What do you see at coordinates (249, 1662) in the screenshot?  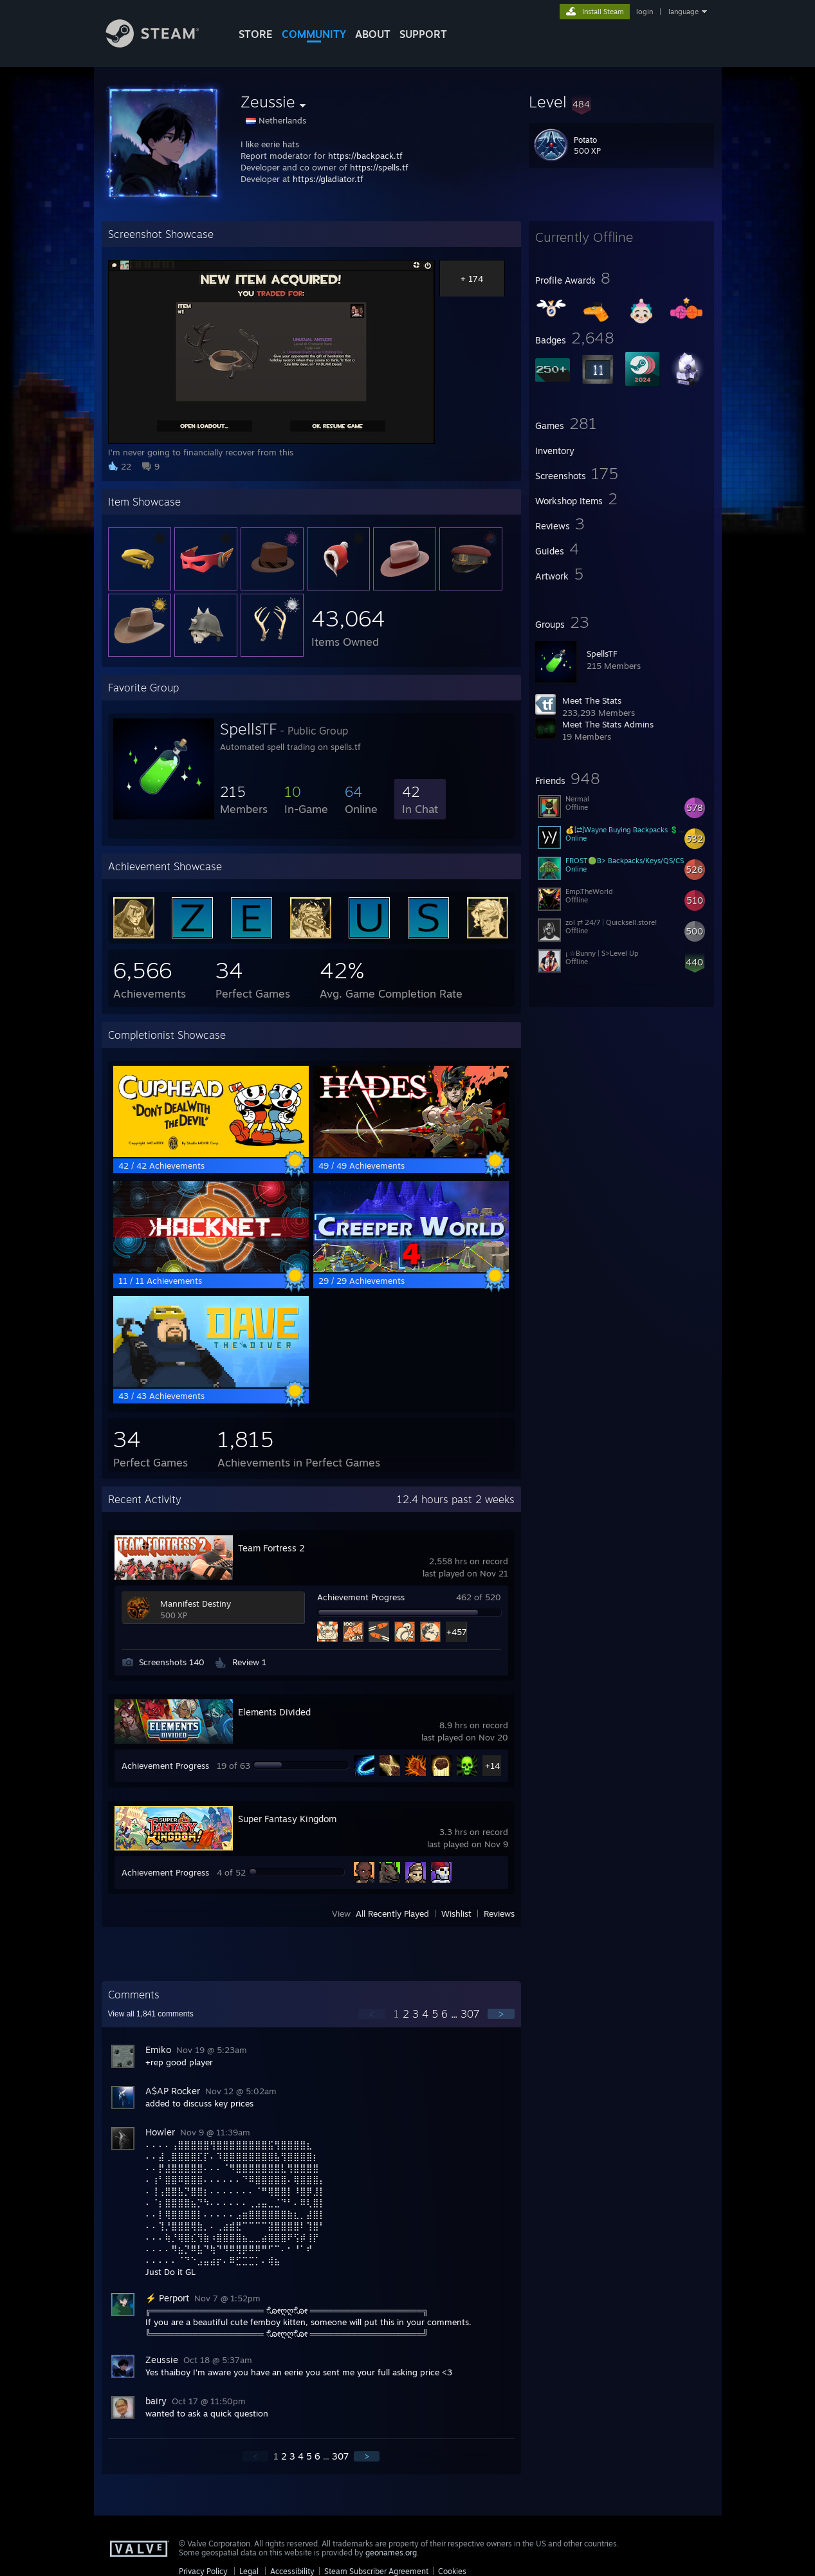 I see `Review 1` at bounding box center [249, 1662].